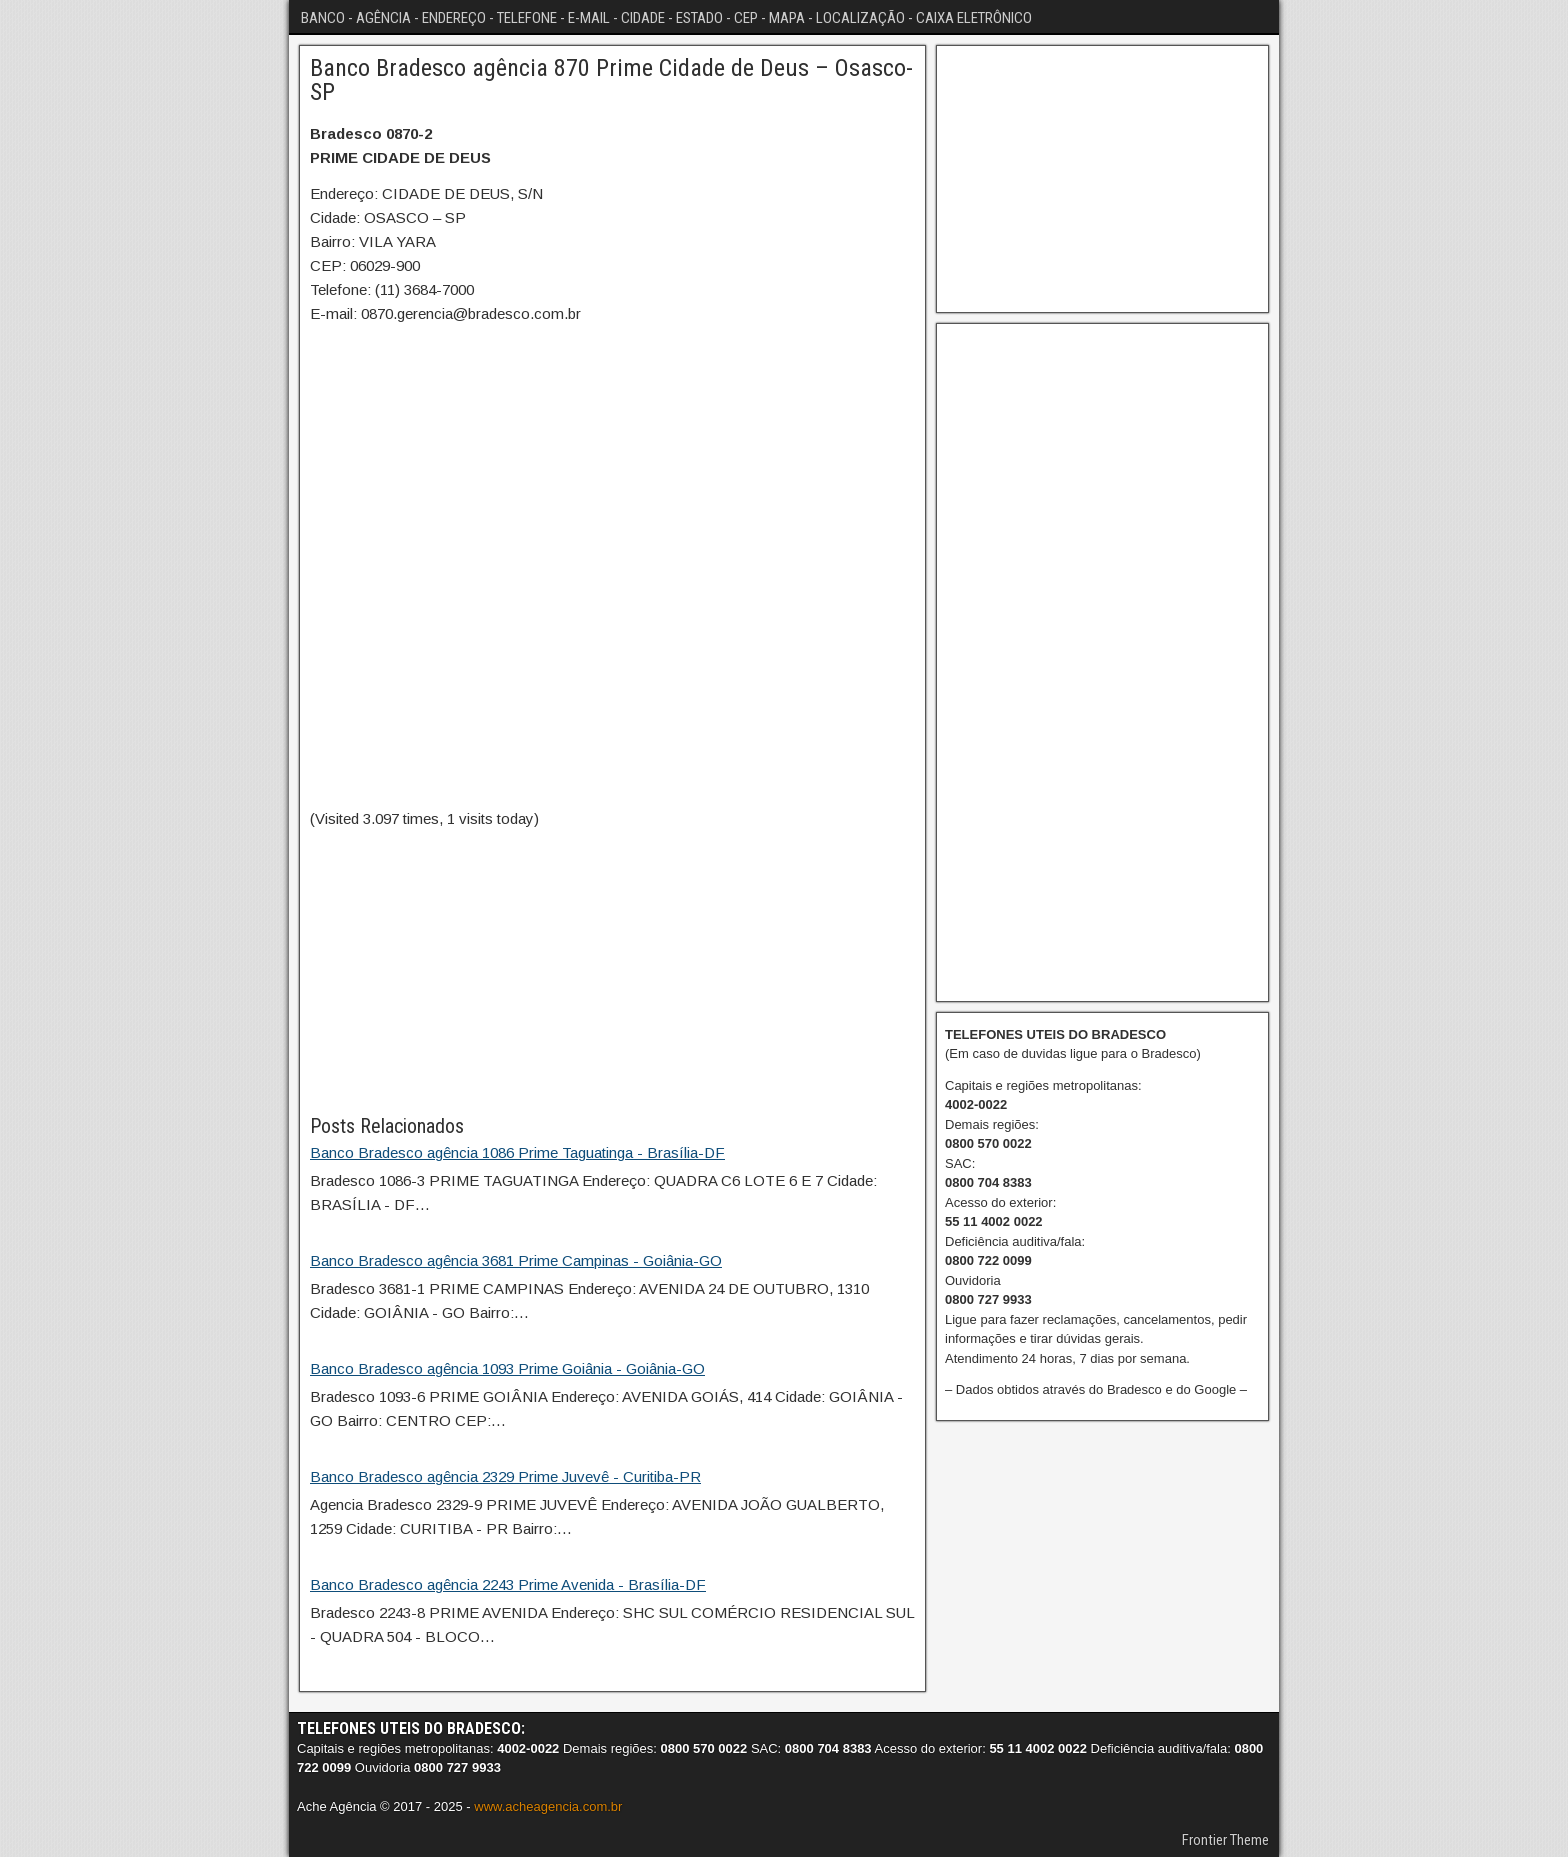 This screenshot has width=1568, height=1857. Describe the element at coordinates (612, 971) in the screenshot. I see `[Advertisement]` at that location.